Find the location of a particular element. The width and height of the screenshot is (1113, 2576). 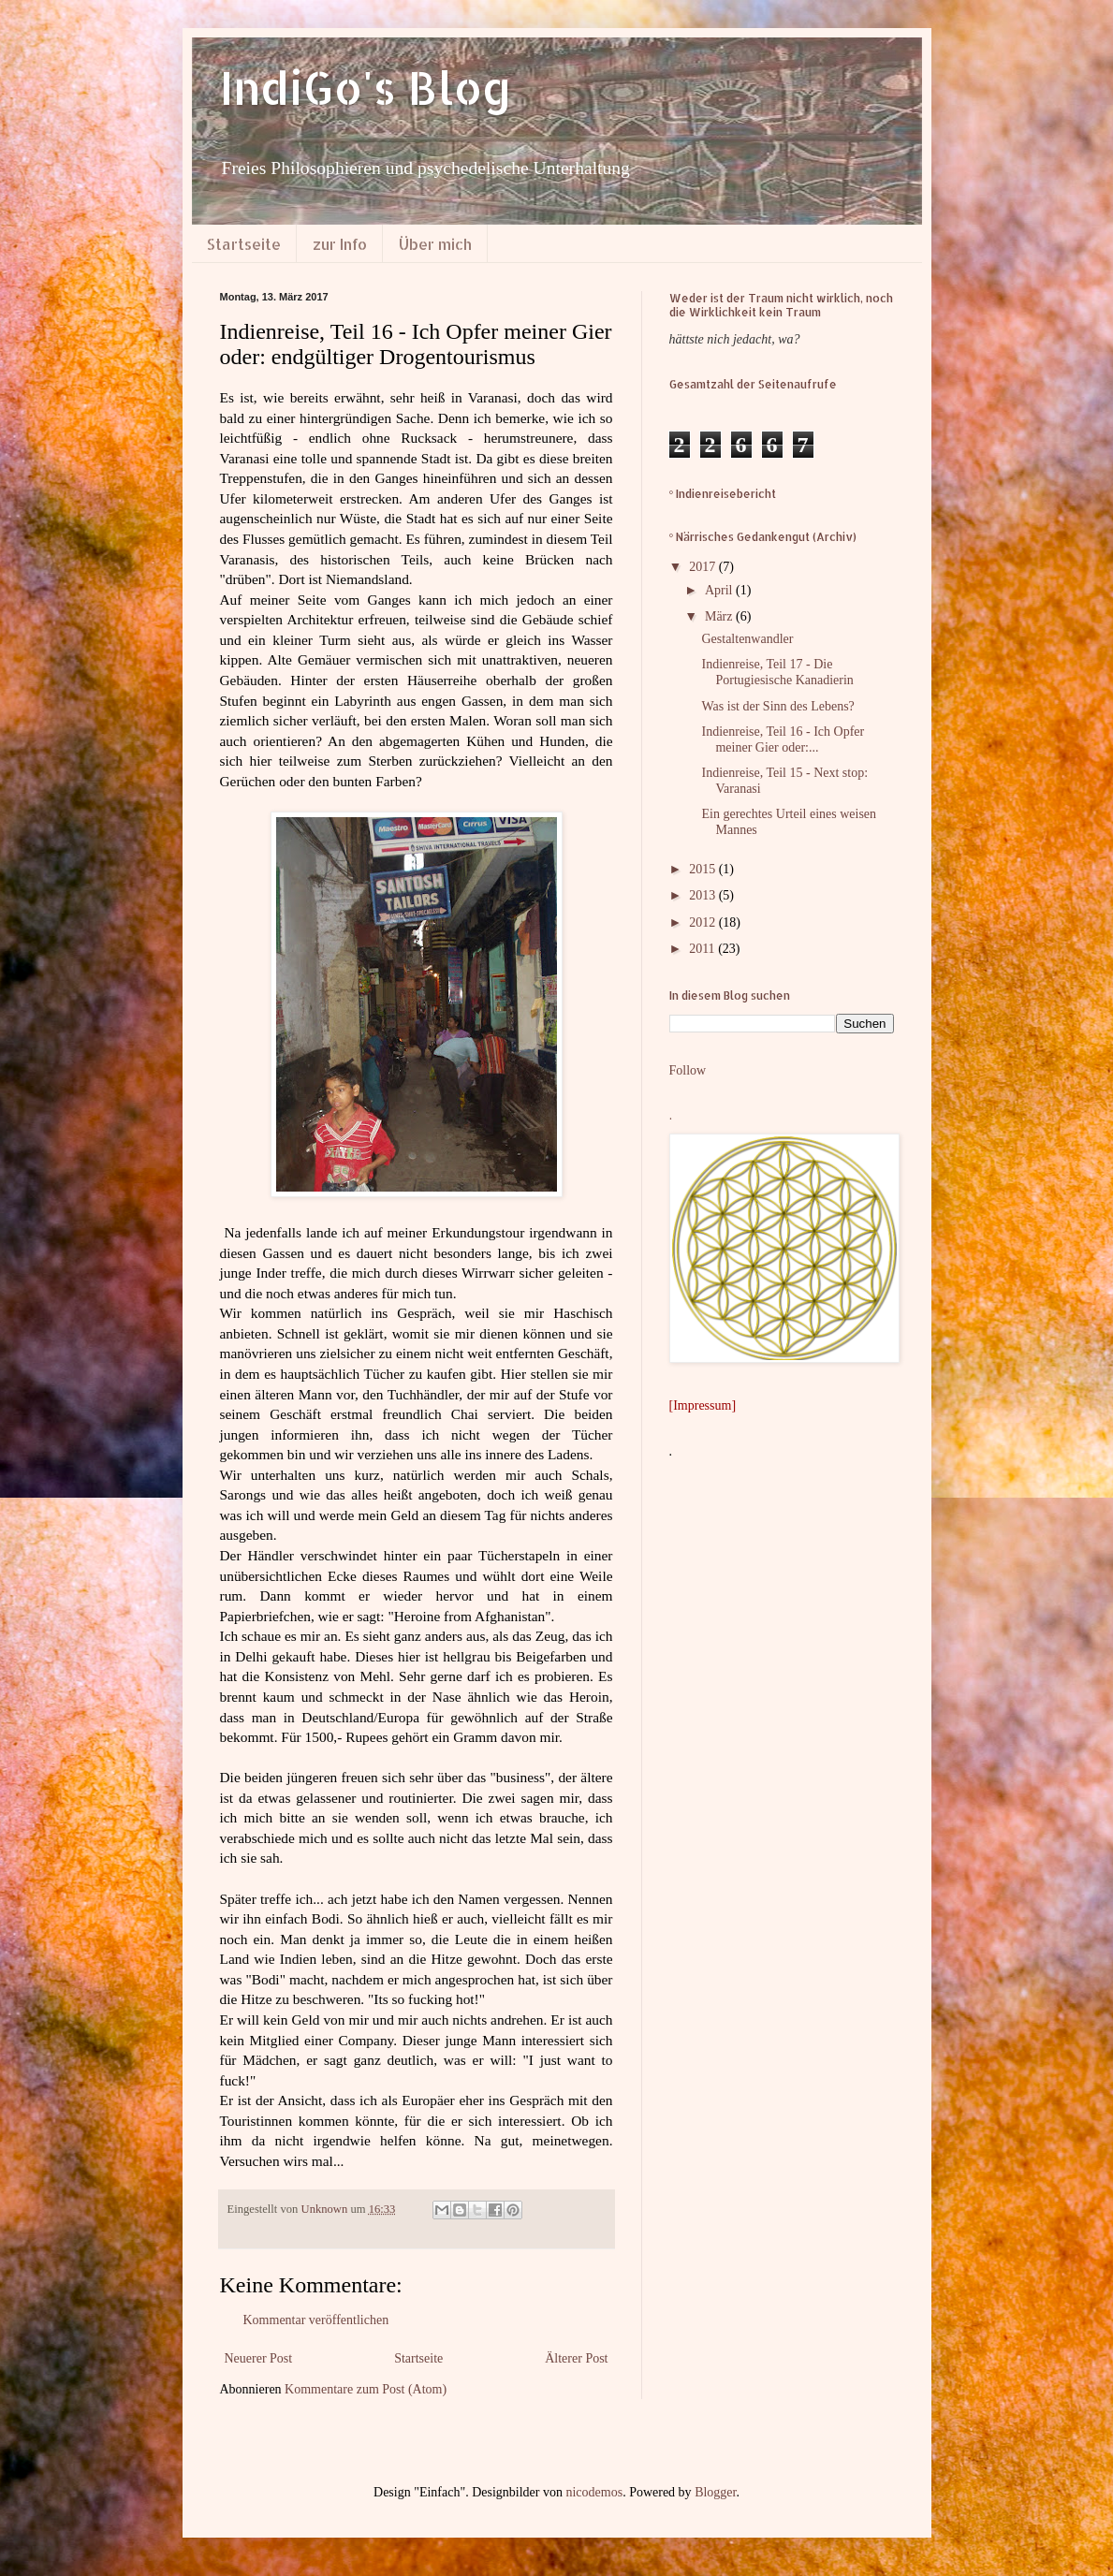

Kommentar veröffentlichen is located at coordinates (316, 2320).